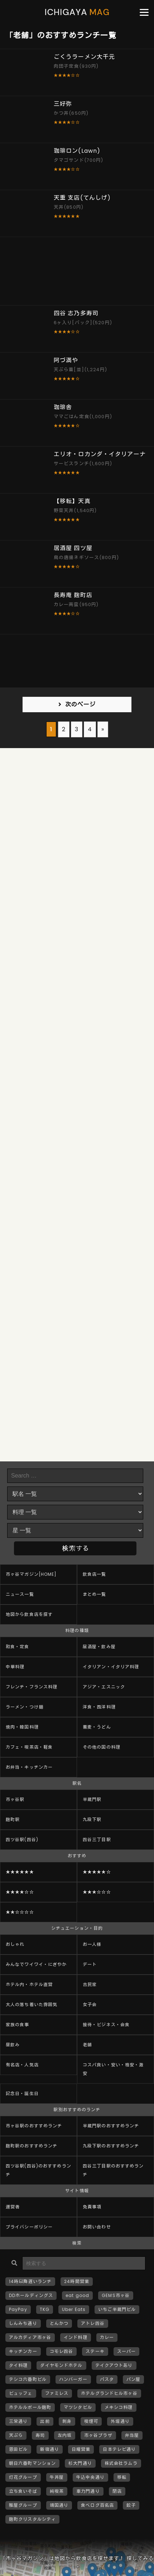 This screenshot has width=154, height=2576. I want to click on ★★★★☆☆, so click(20, 1892).